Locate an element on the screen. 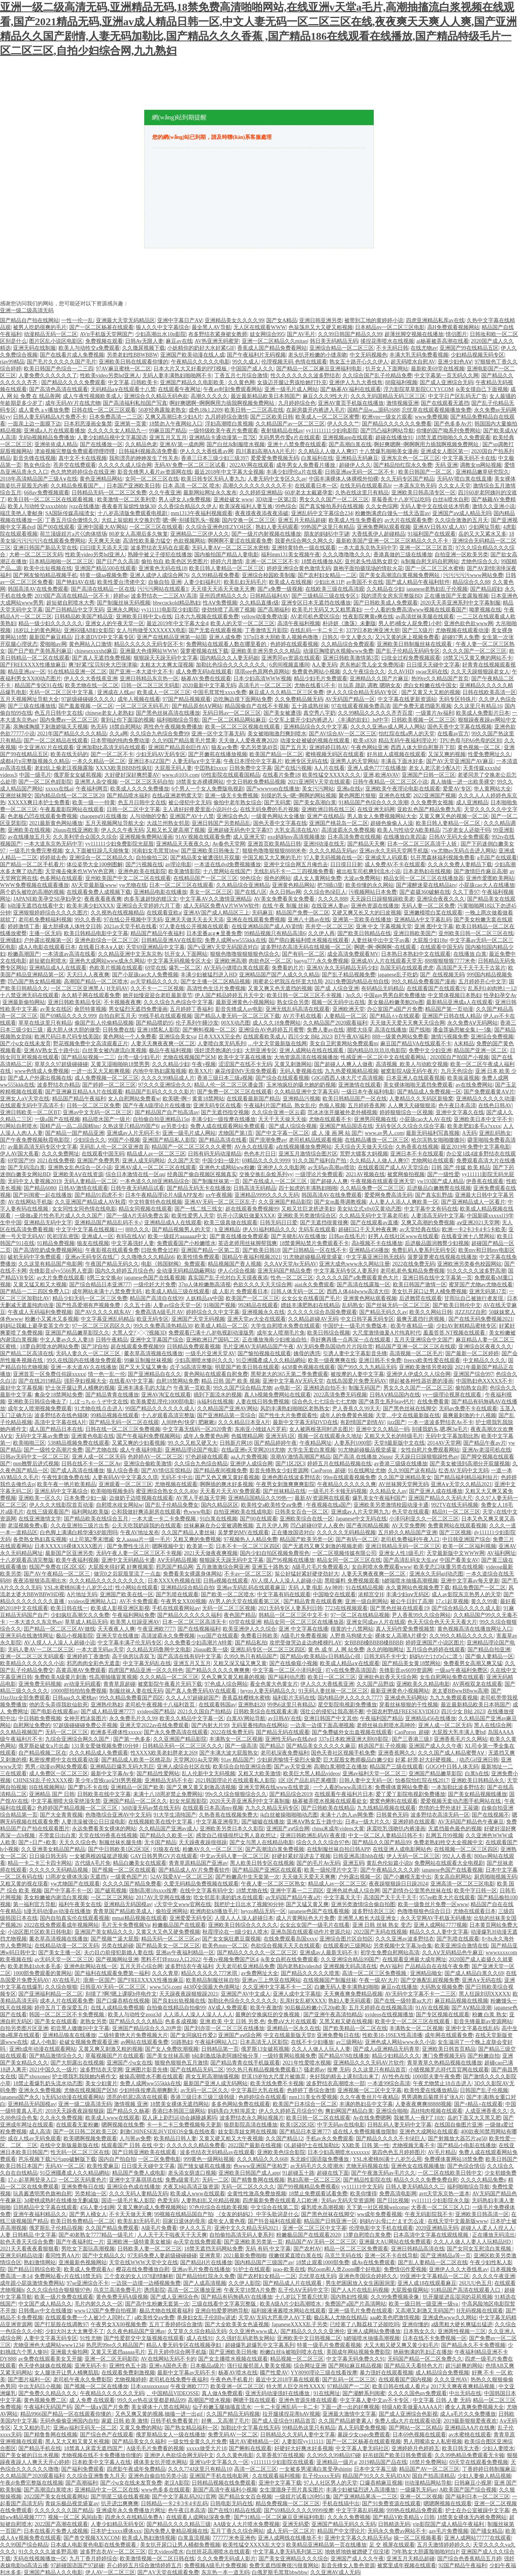  亚洲欧美一区久久 is located at coordinates (39, 1498).